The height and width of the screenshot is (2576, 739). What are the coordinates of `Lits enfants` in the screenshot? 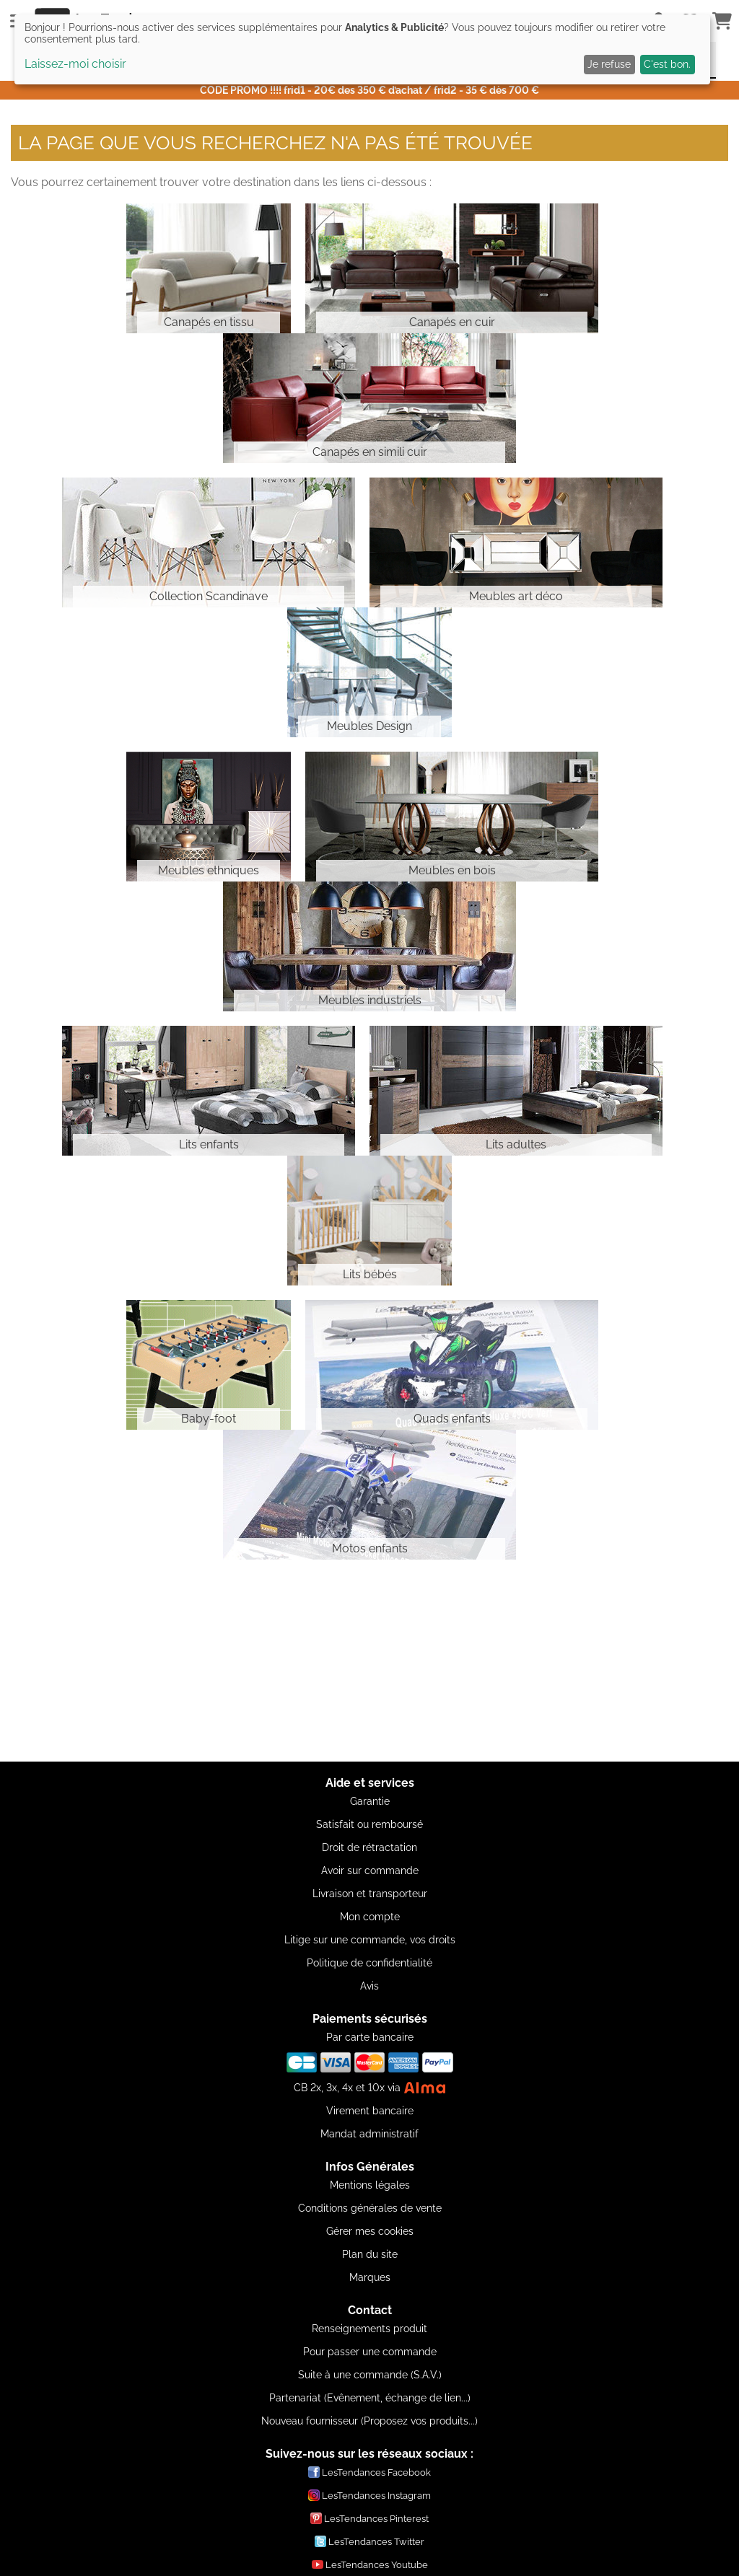 It's located at (209, 1144).